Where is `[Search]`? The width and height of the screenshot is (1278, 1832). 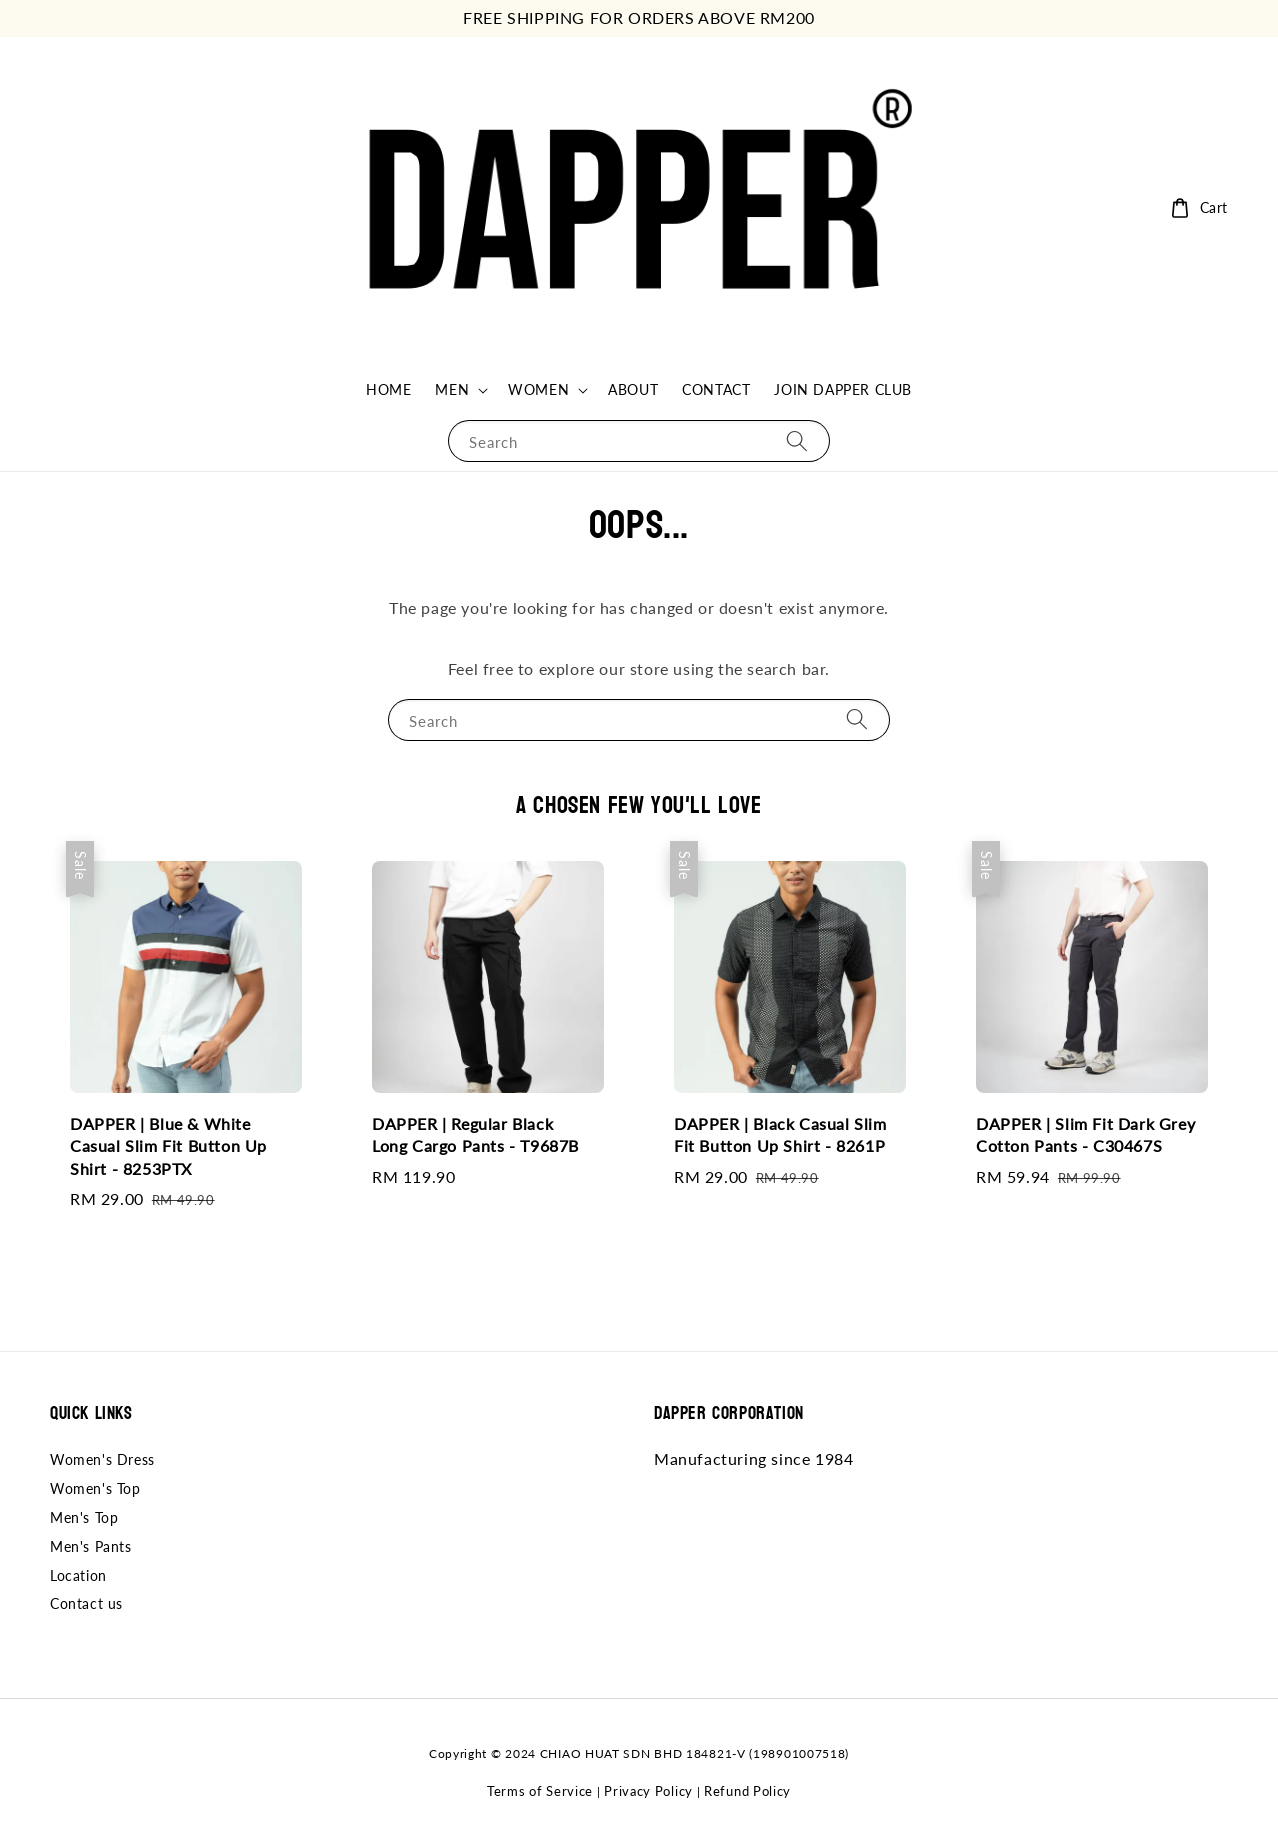 [Search] is located at coordinates (797, 440).